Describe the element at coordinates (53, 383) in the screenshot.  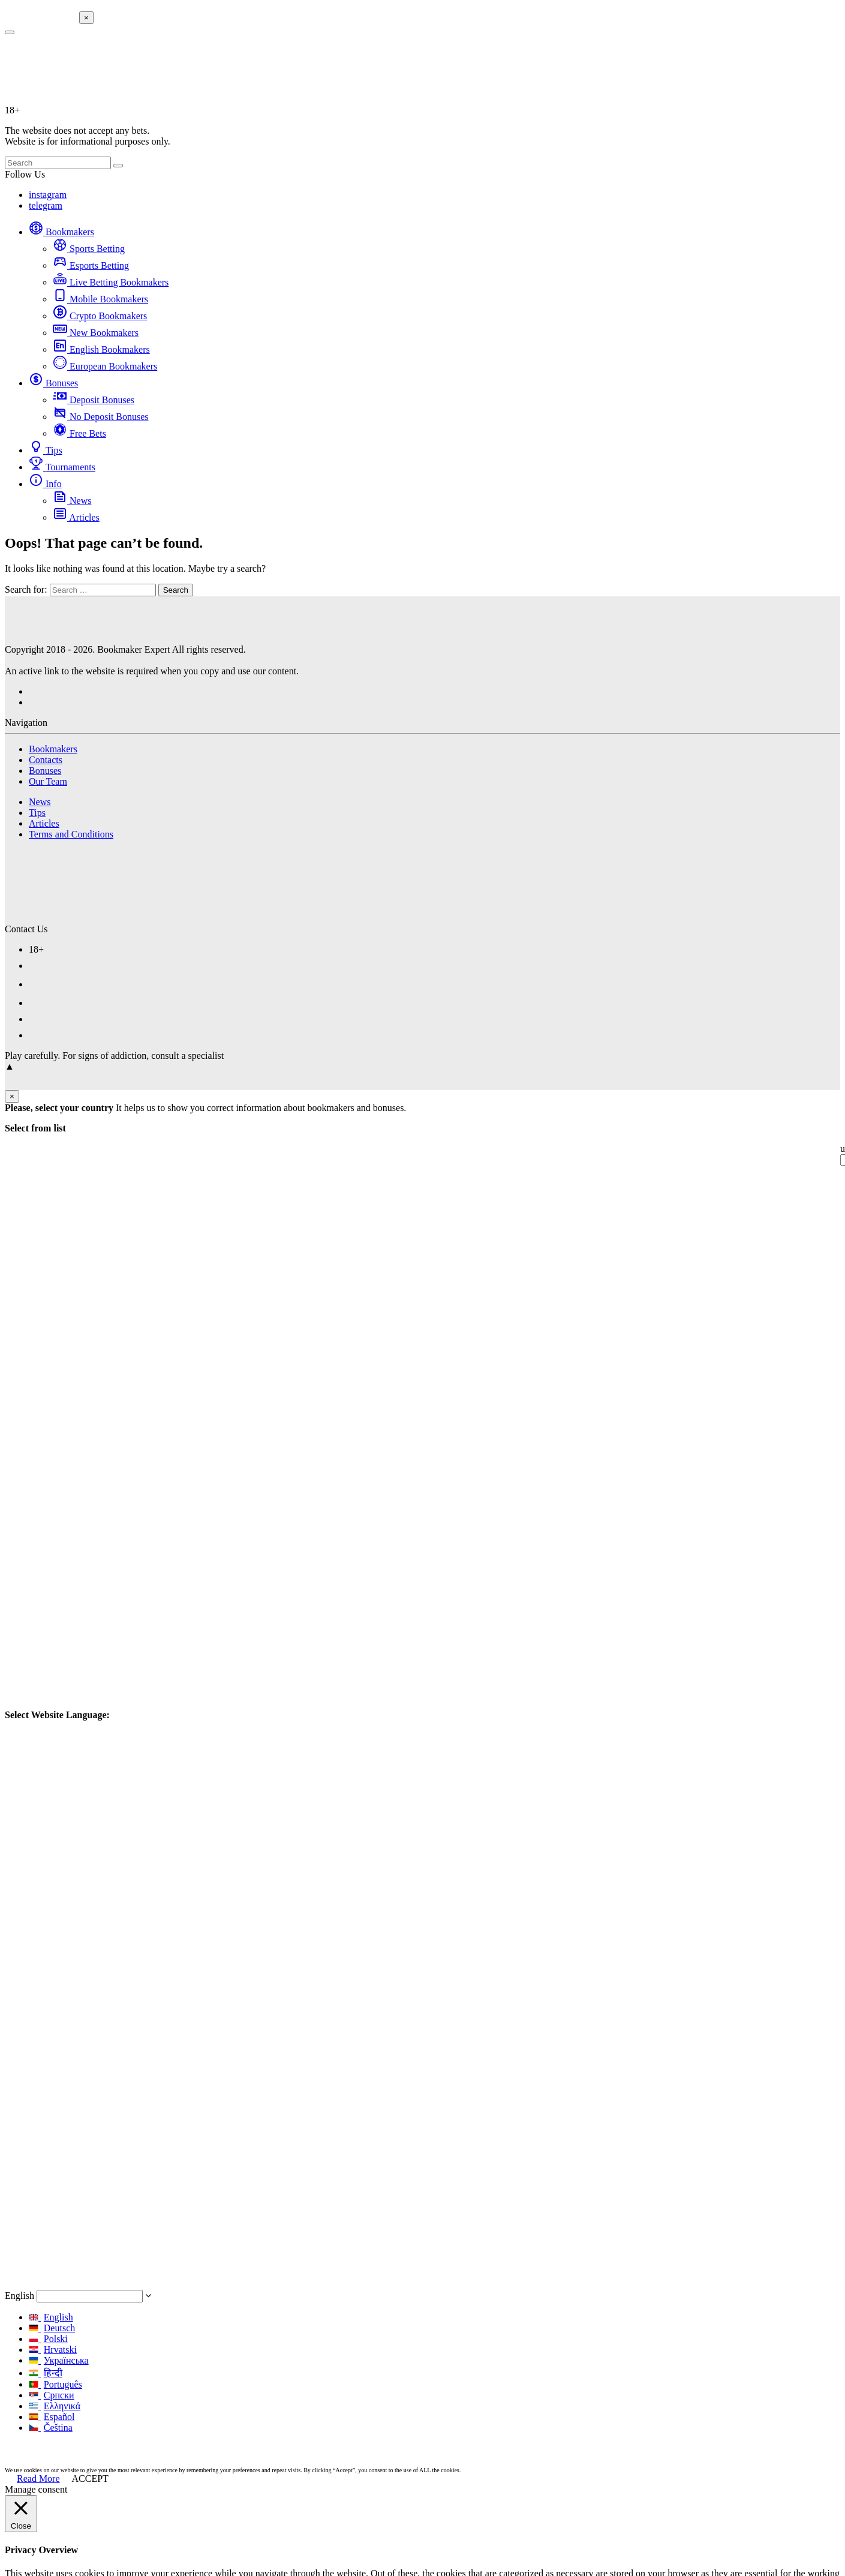
I see `Bonuses` at that location.